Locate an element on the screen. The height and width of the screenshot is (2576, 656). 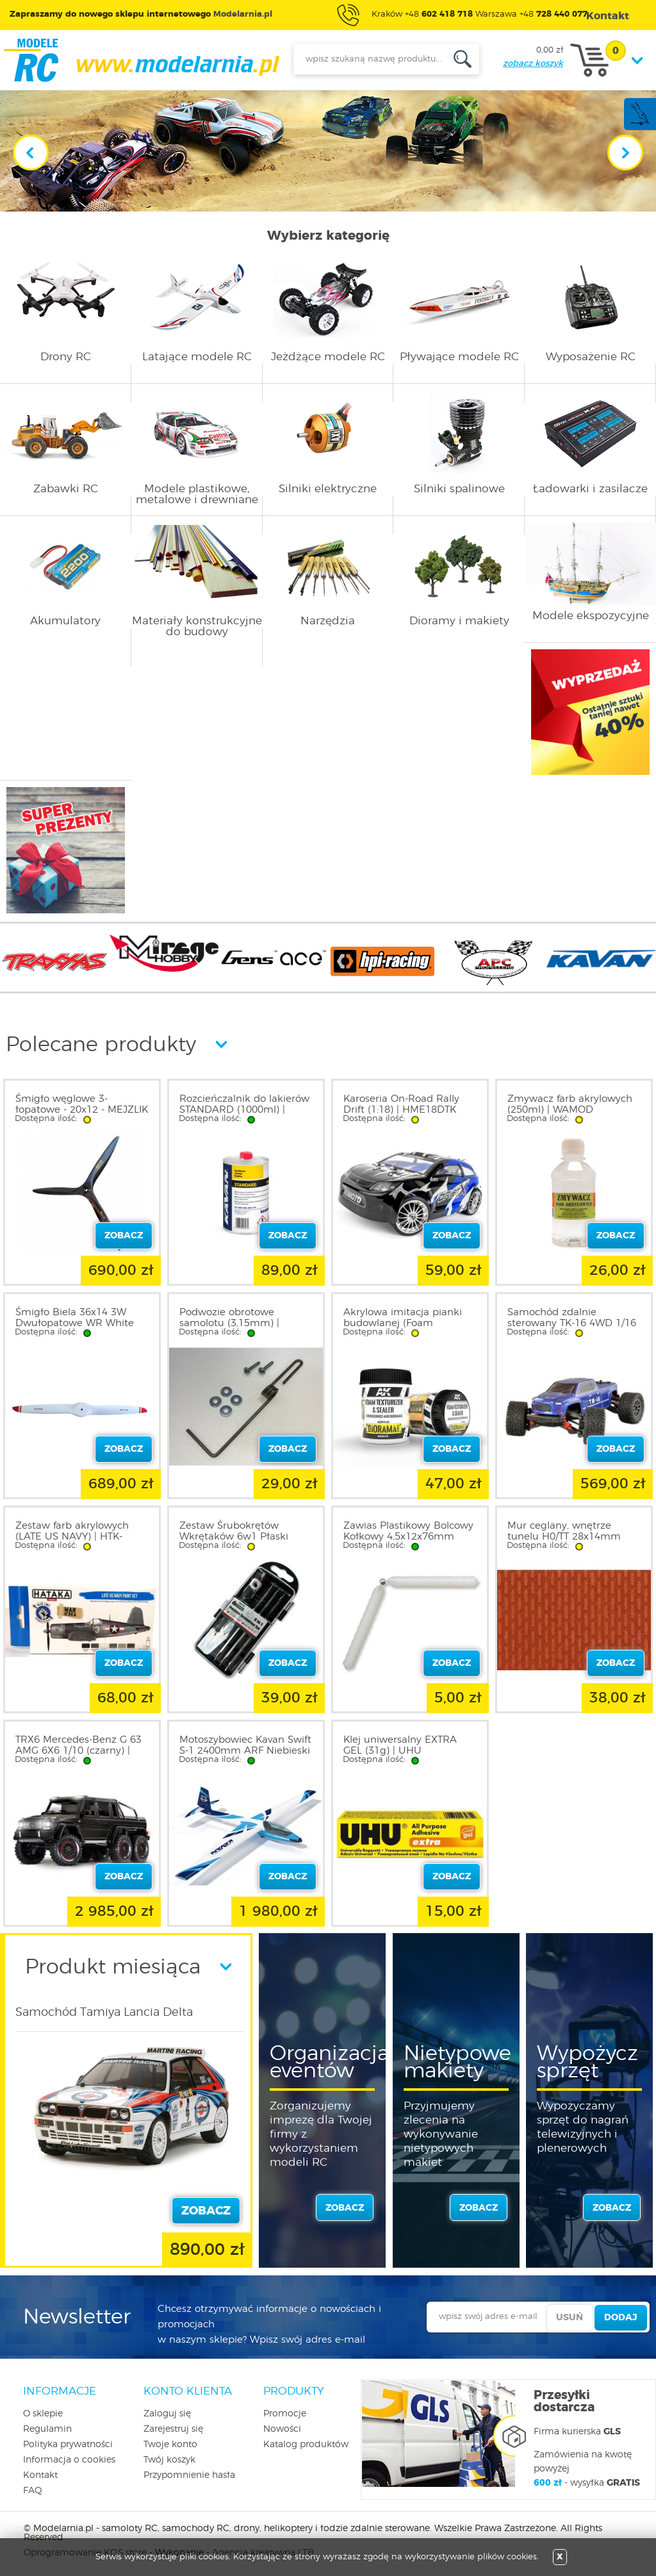
Zarejestruj się is located at coordinates (173, 2429).